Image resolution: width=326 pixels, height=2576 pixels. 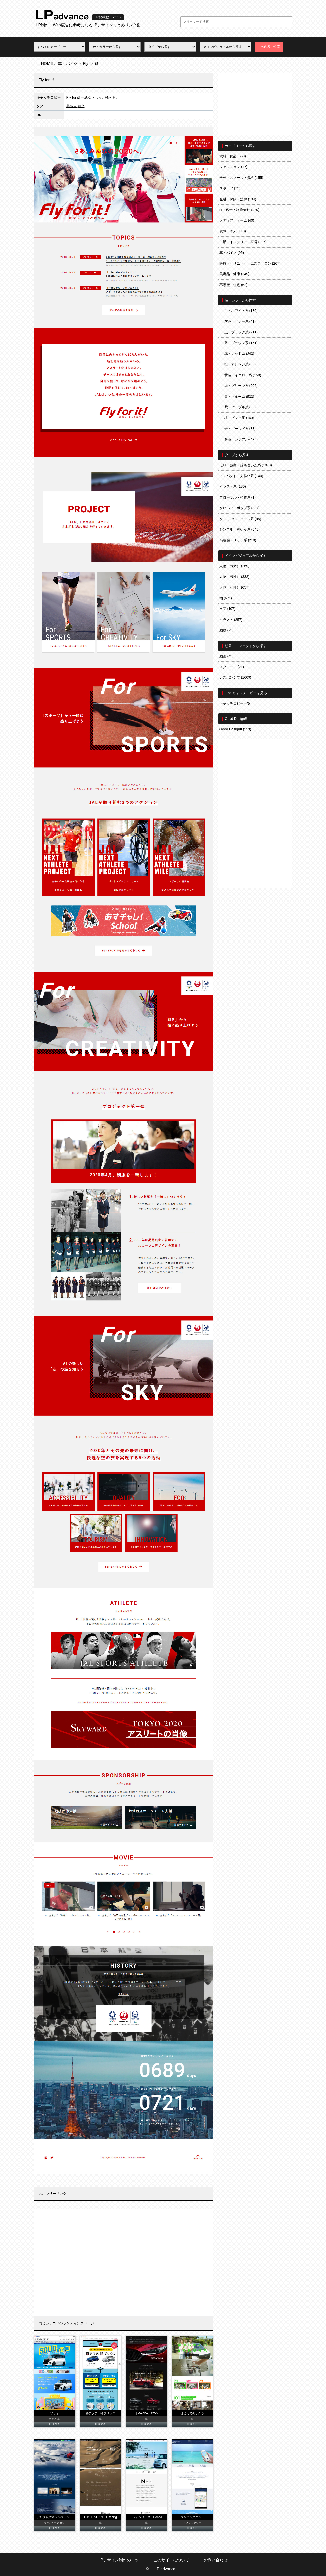 I want to click on 赤・レッド系 (243), so click(x=239, y=354).